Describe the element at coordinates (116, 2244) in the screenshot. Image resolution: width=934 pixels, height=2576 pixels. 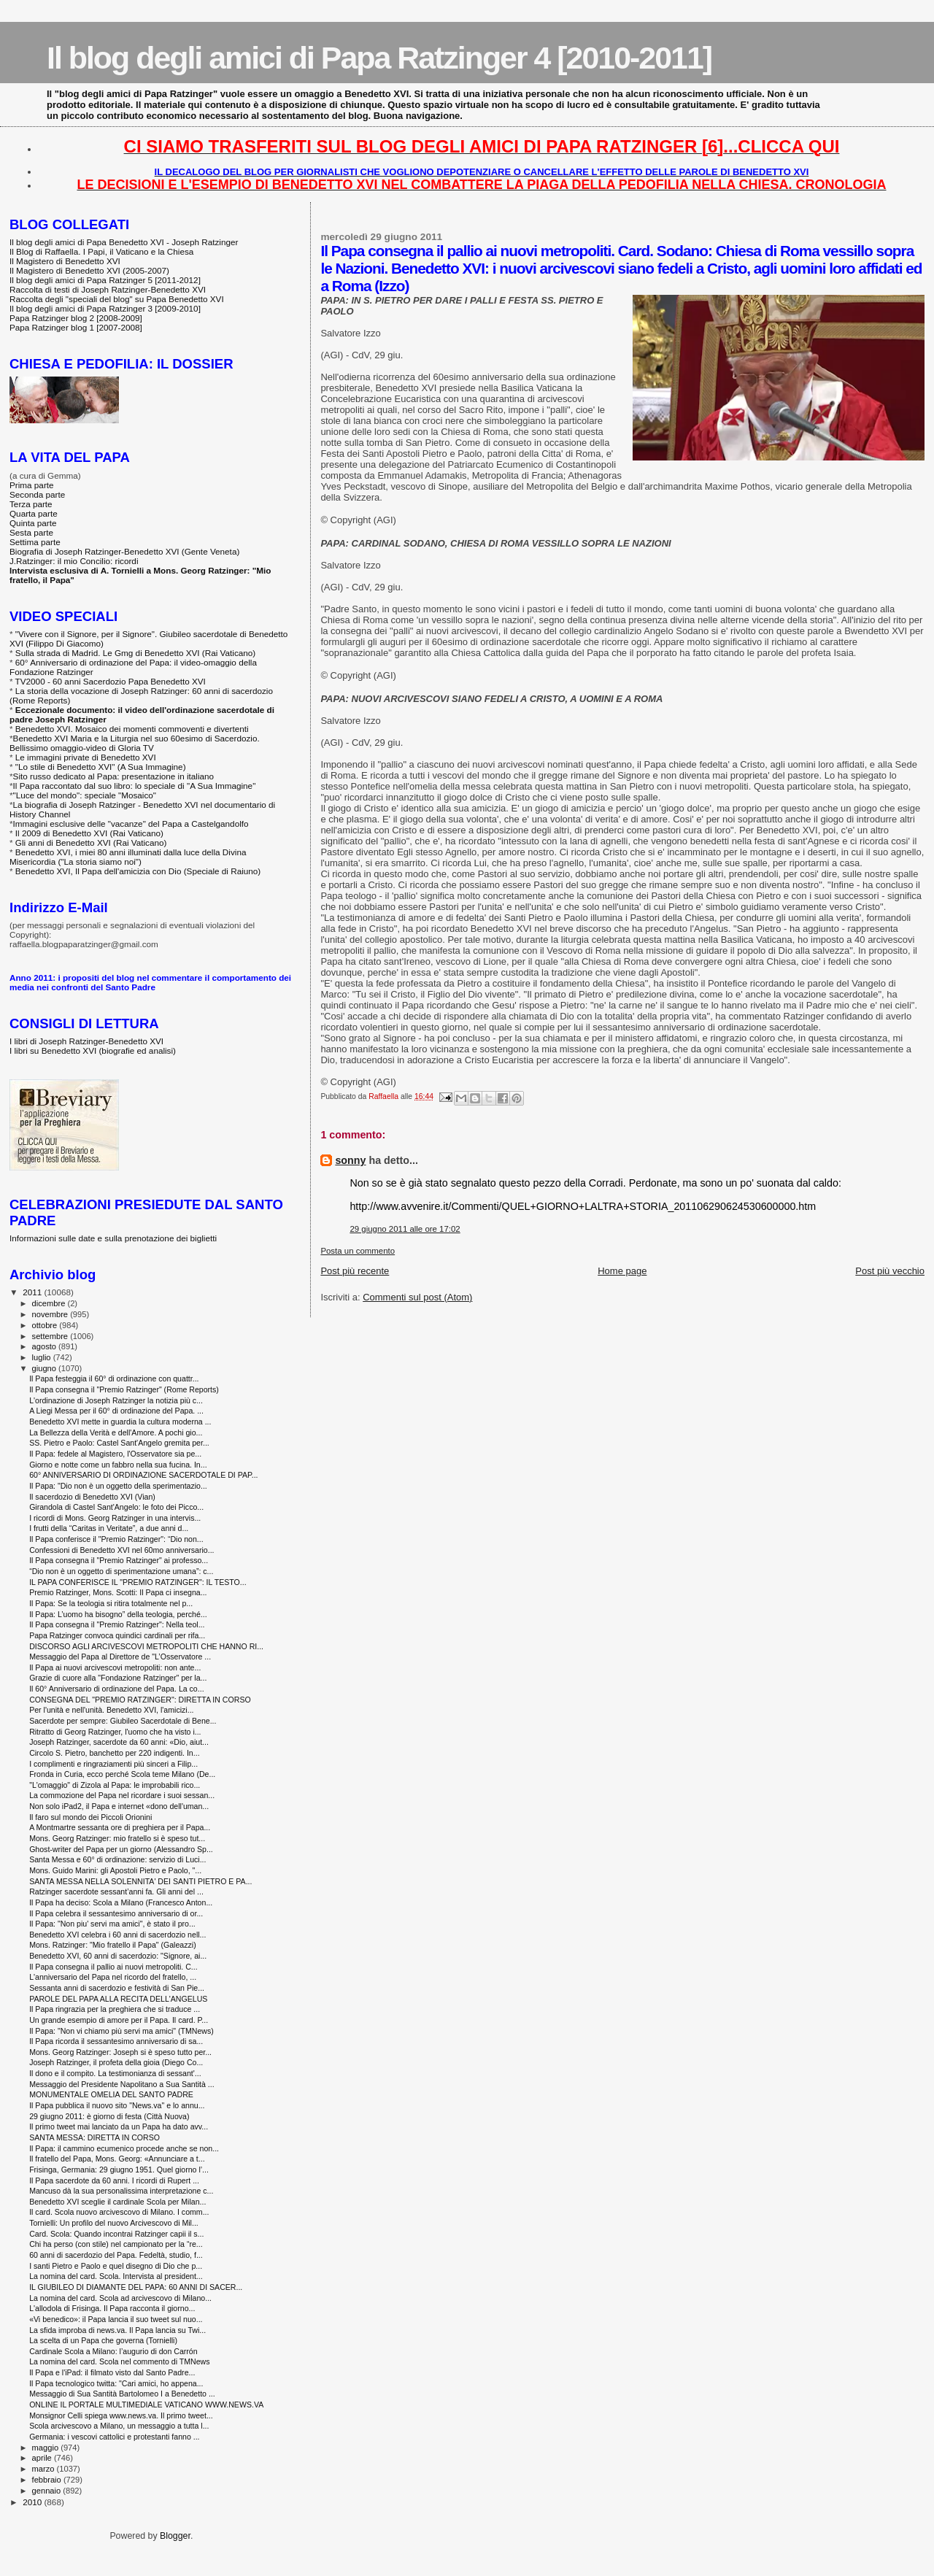
I see `Chi ha perso (con stile) nel campionato per la “re...` at that location.